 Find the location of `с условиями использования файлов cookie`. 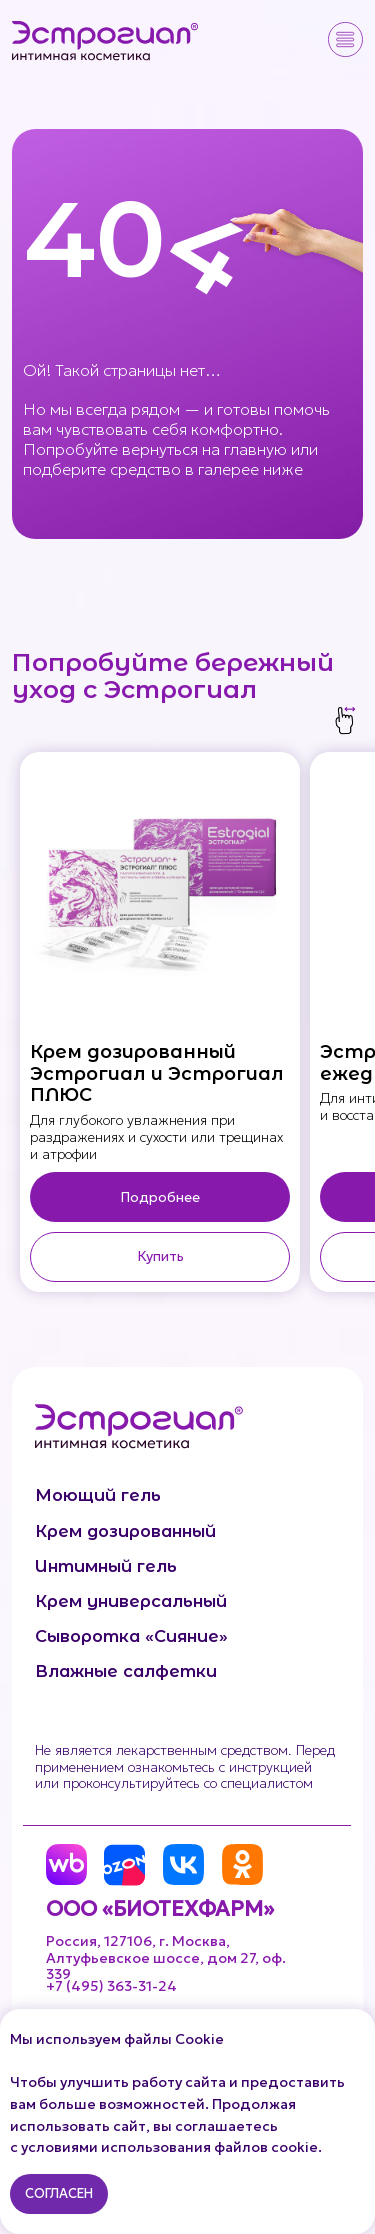

с условиями использования файлов cookie is located at coordinates (164, 2147).